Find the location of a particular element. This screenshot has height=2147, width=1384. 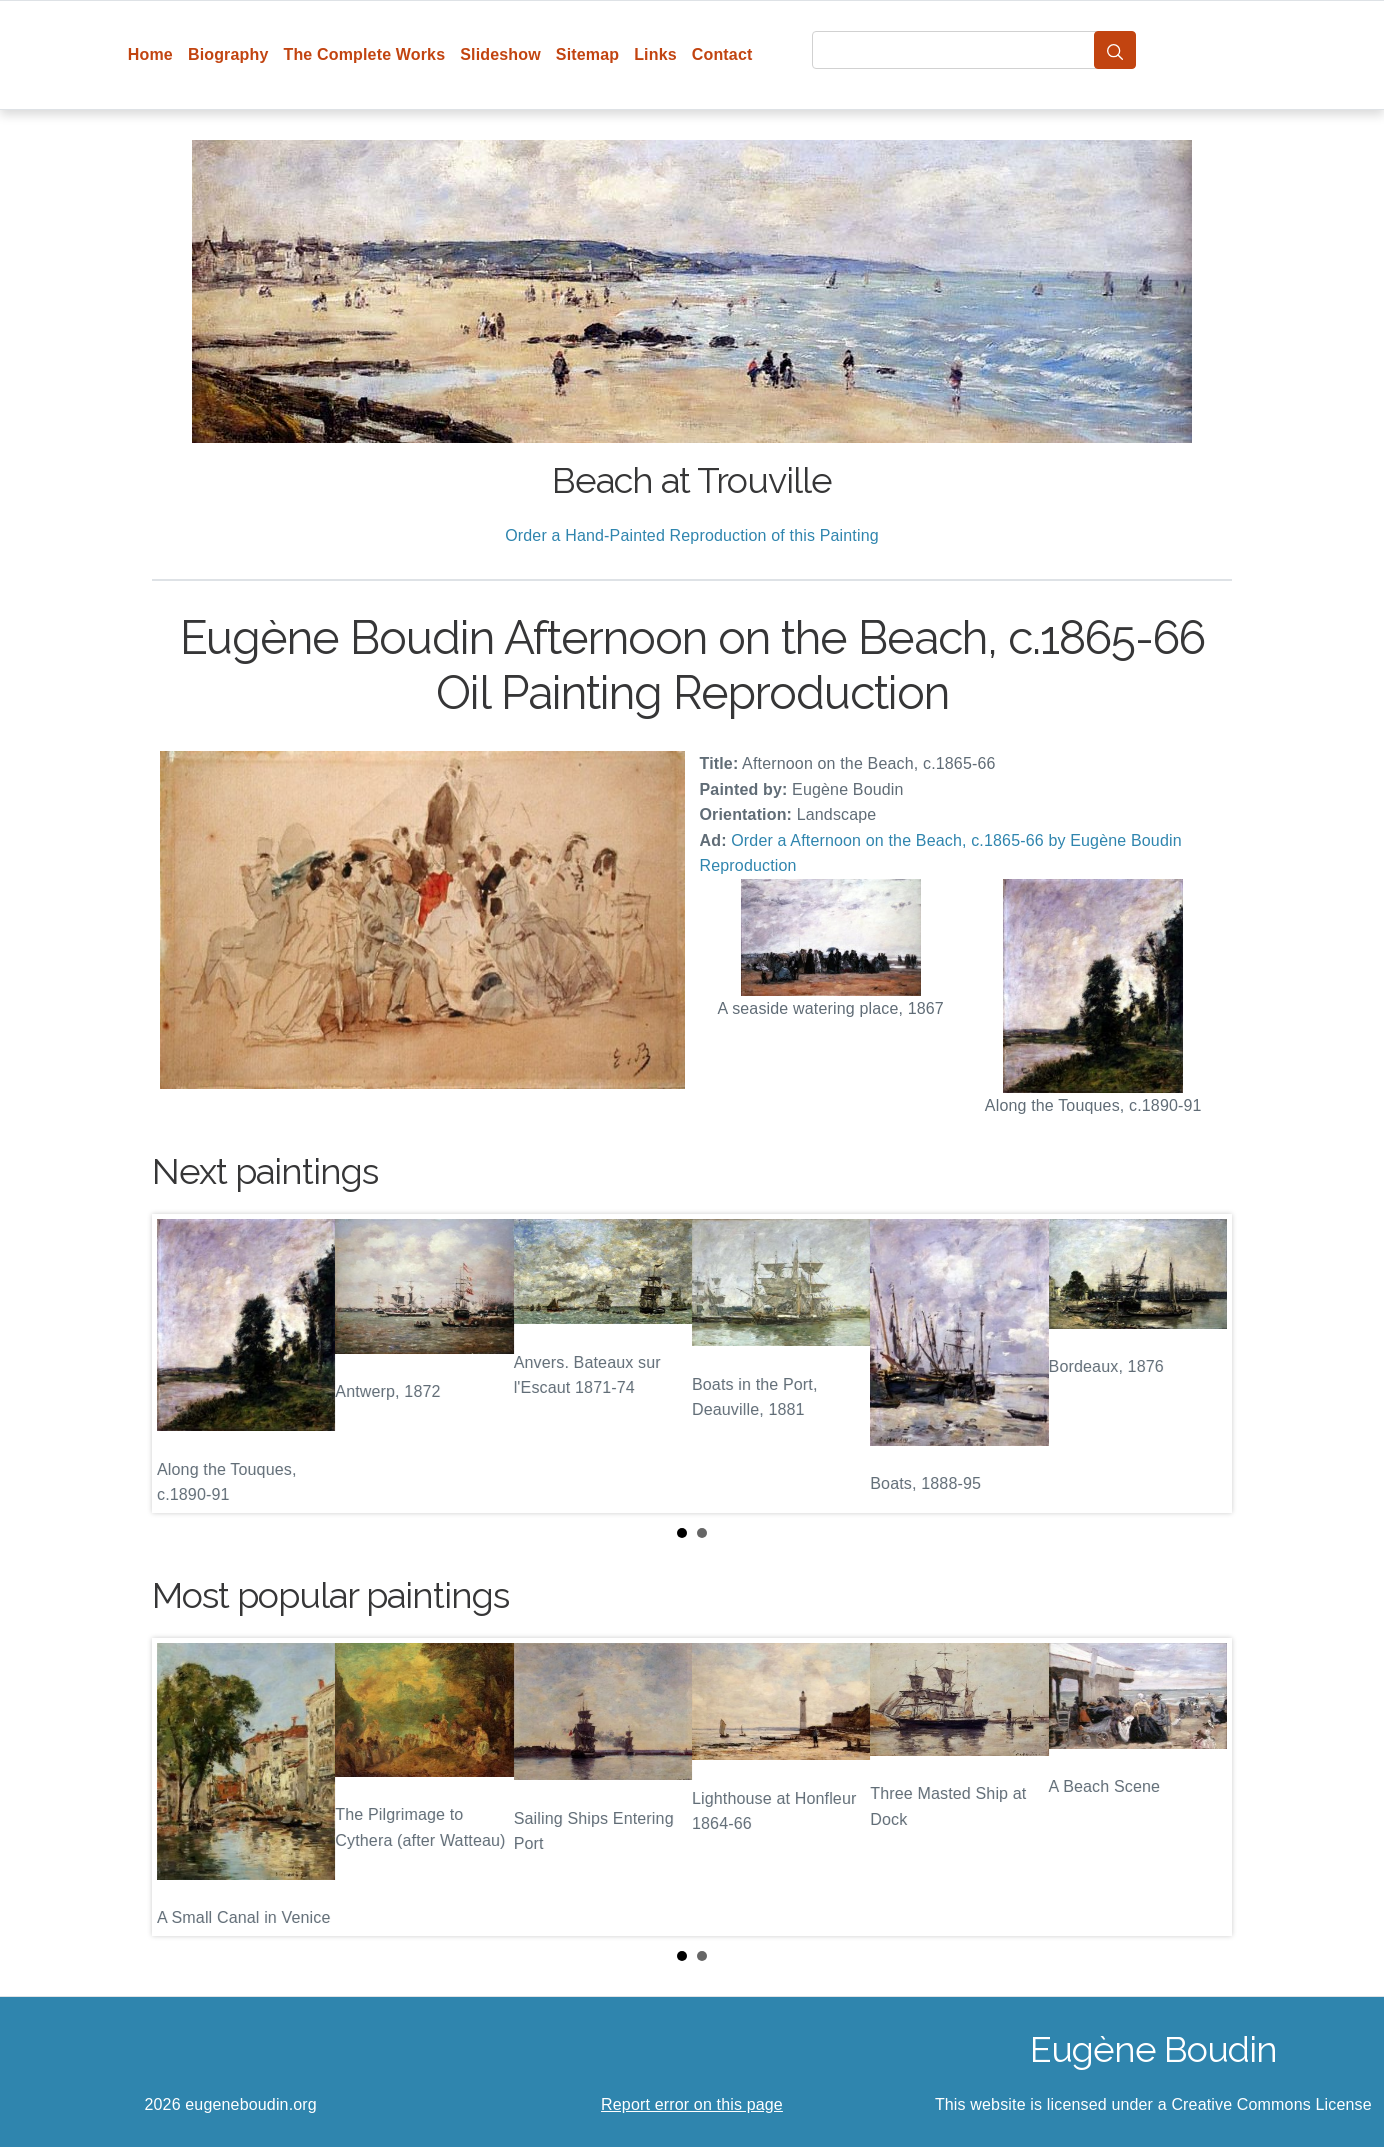

Biography is located at coordinates (228, 54).